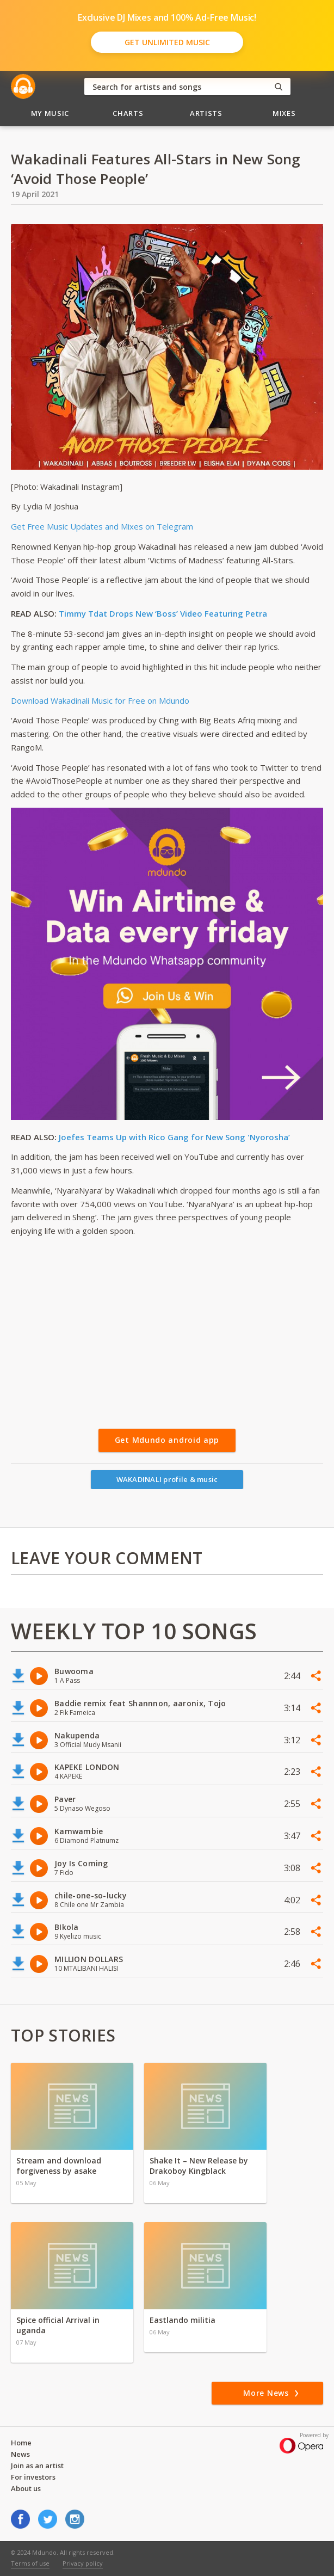  I want to click on Stream and download forgiveness by asake, so click(58, 2165).